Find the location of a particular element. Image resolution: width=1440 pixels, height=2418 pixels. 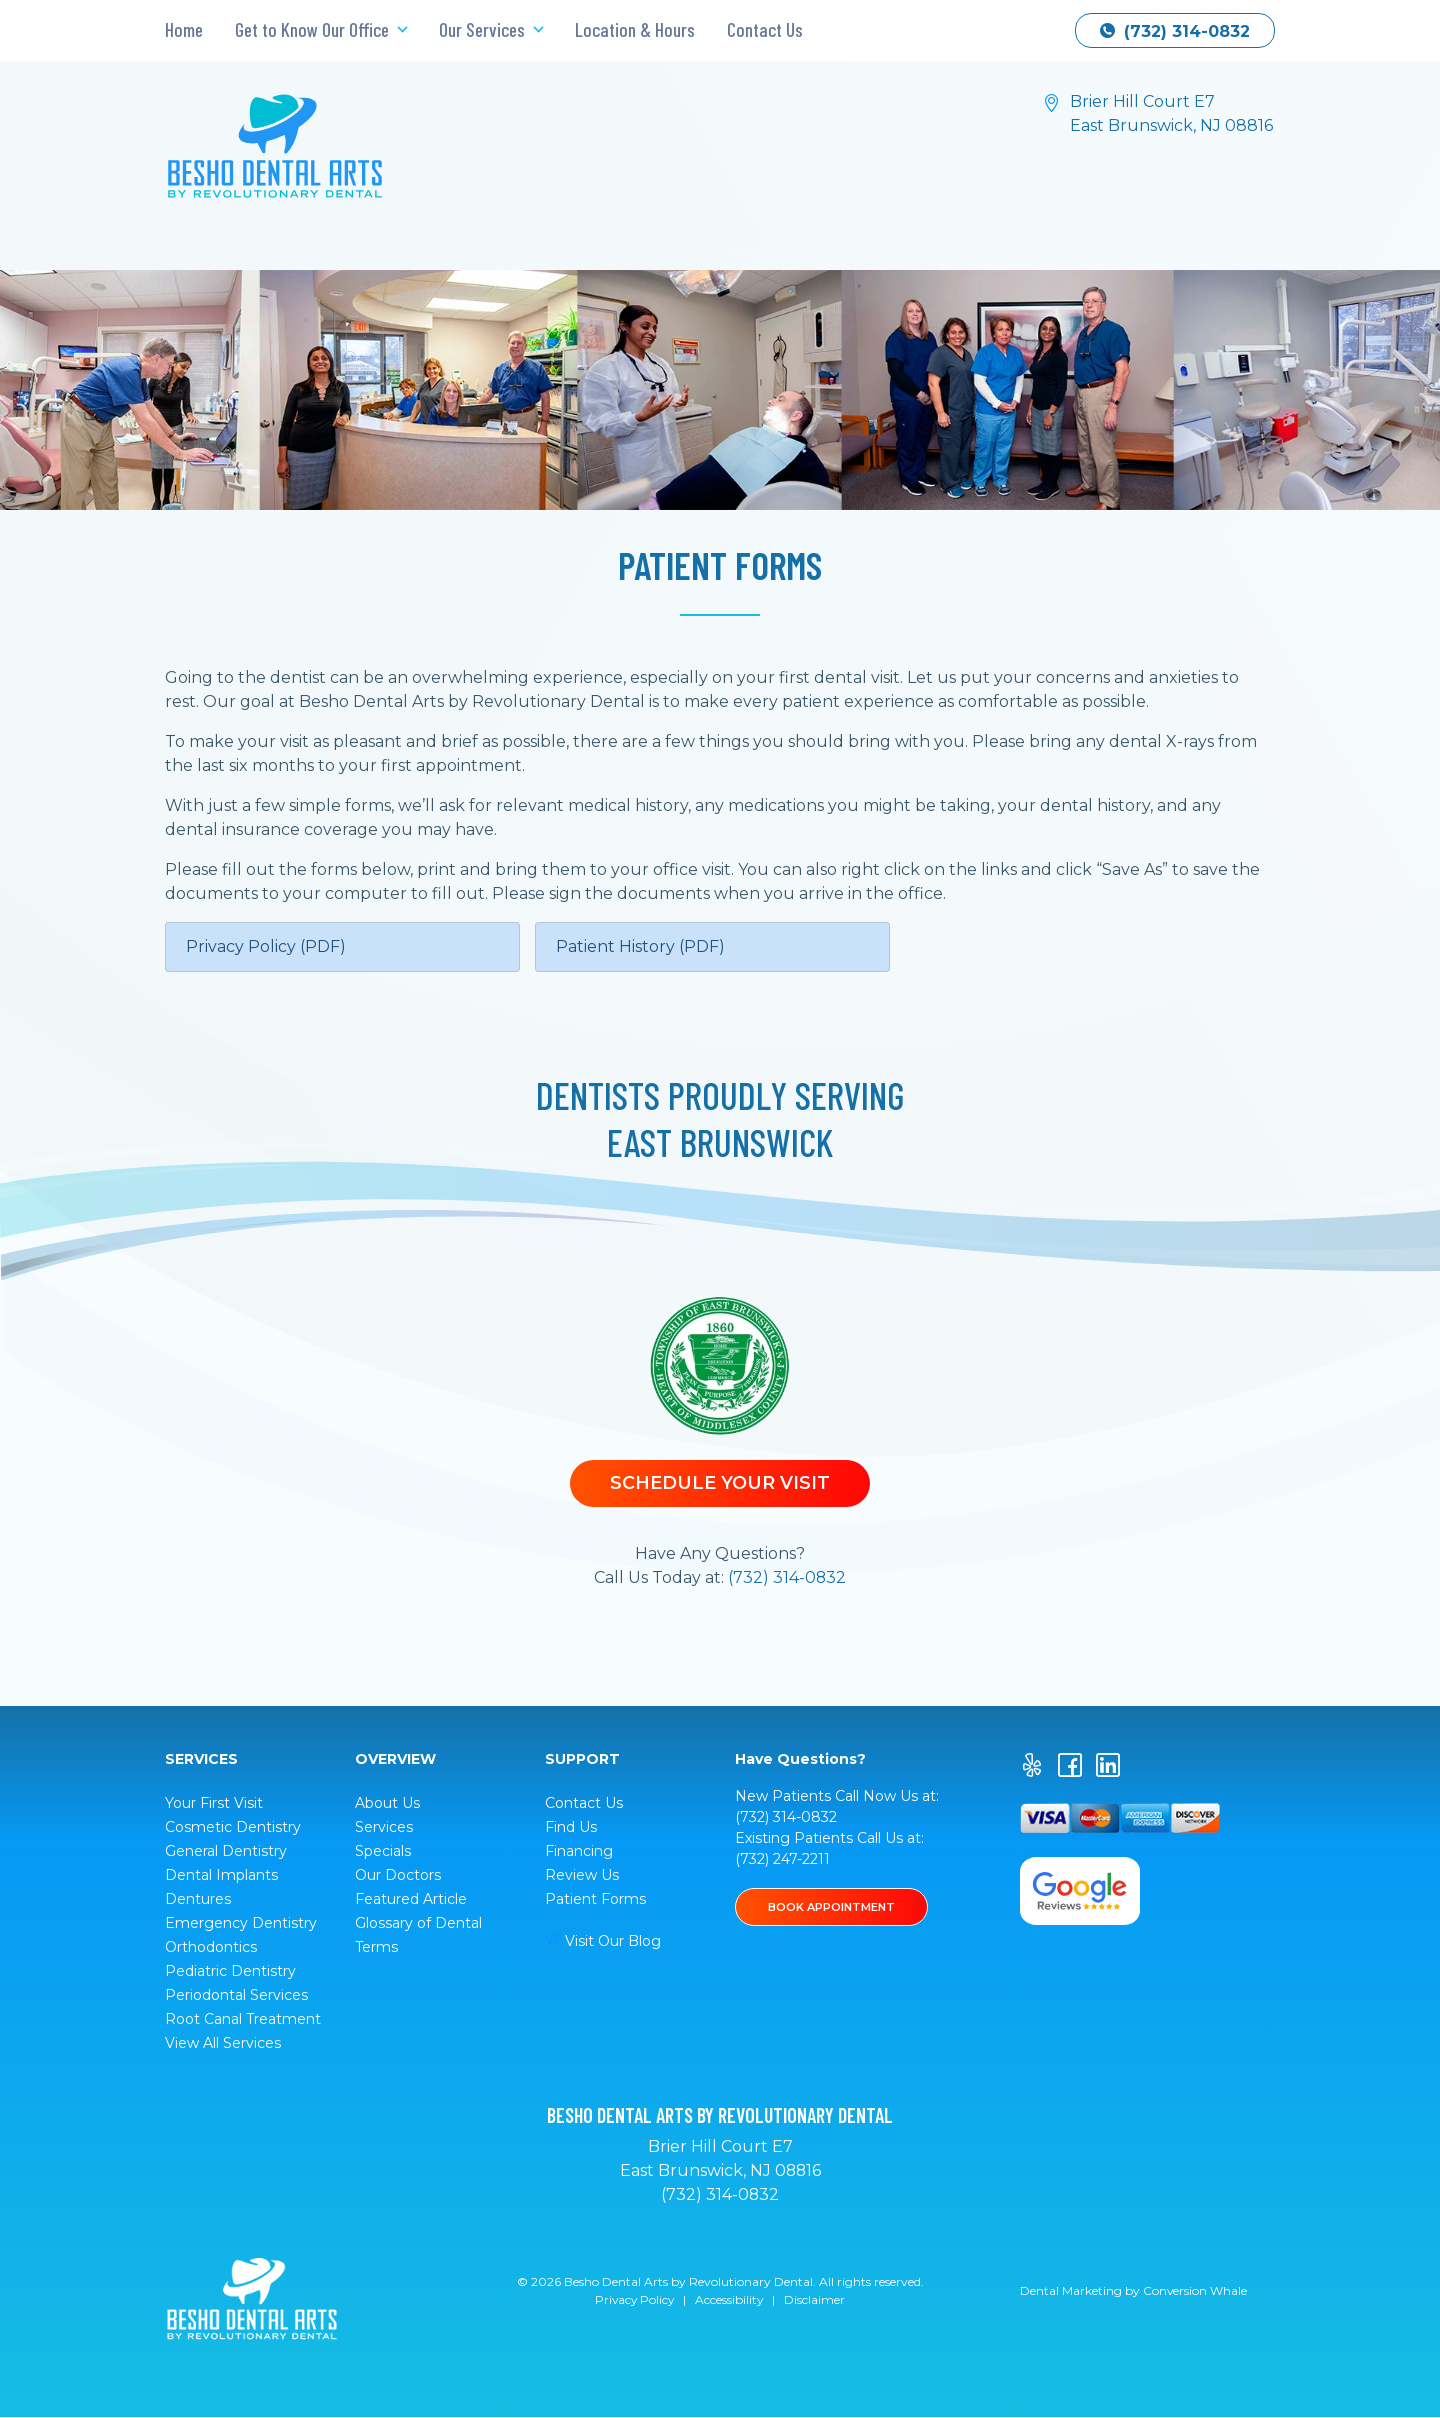

Pediatric Dentistry is located at coordinates (230, 1971).